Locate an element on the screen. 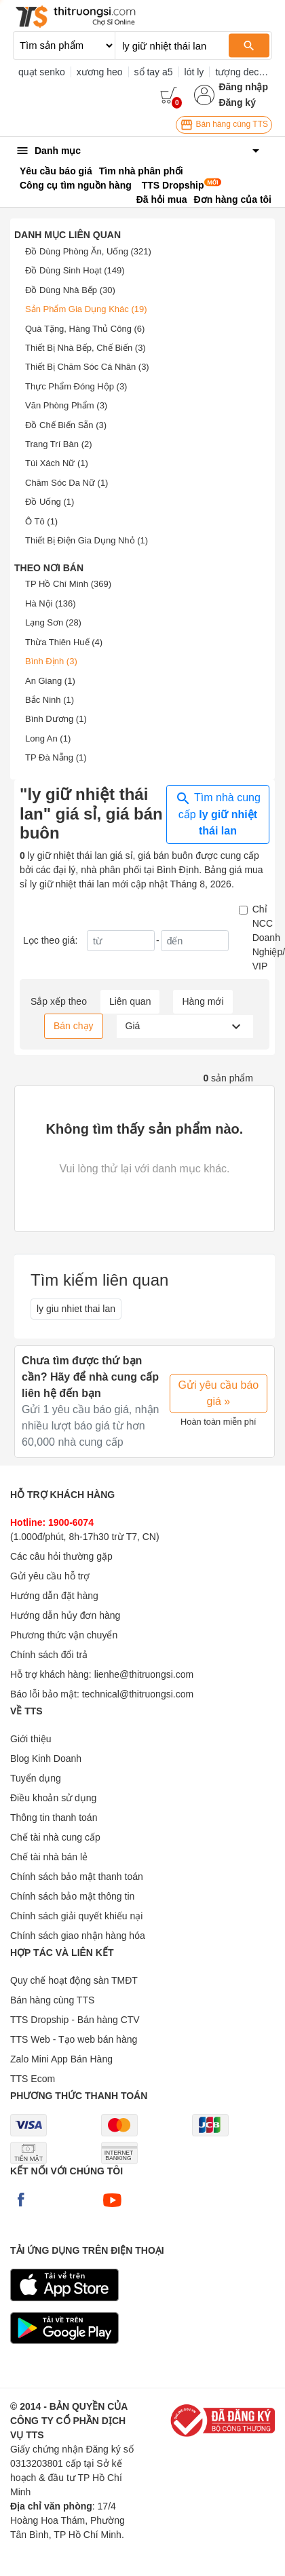 This screenshot has height=2576, width=285. Bán hàng cùng TTS is located at coordinates (224, 125).